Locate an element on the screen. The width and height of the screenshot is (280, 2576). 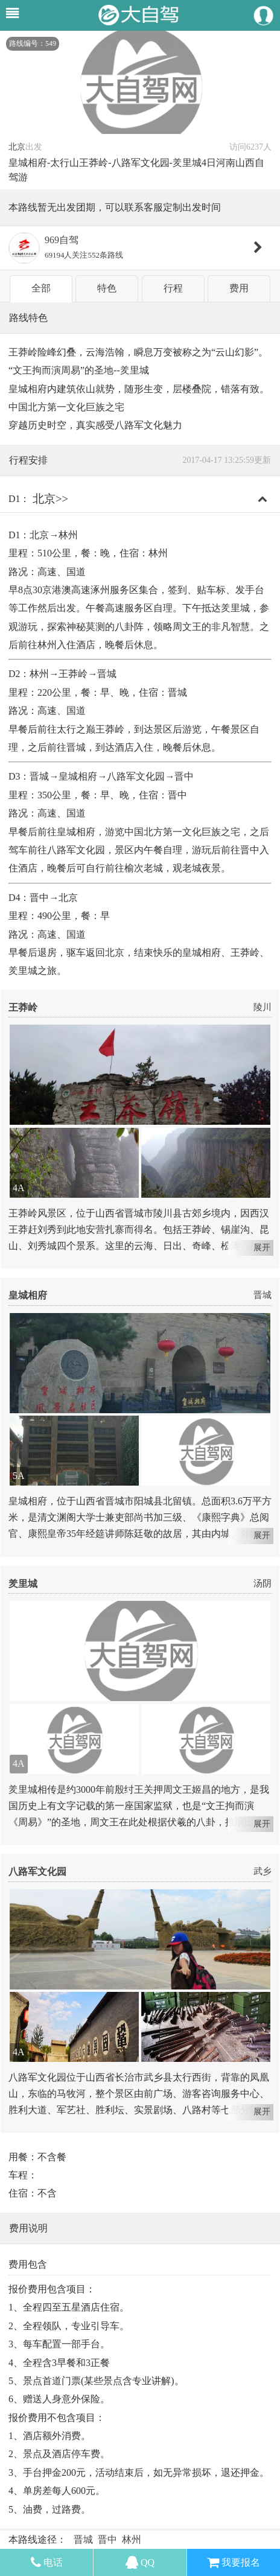
八路军文化园 is located at coordinates (37, 1871).